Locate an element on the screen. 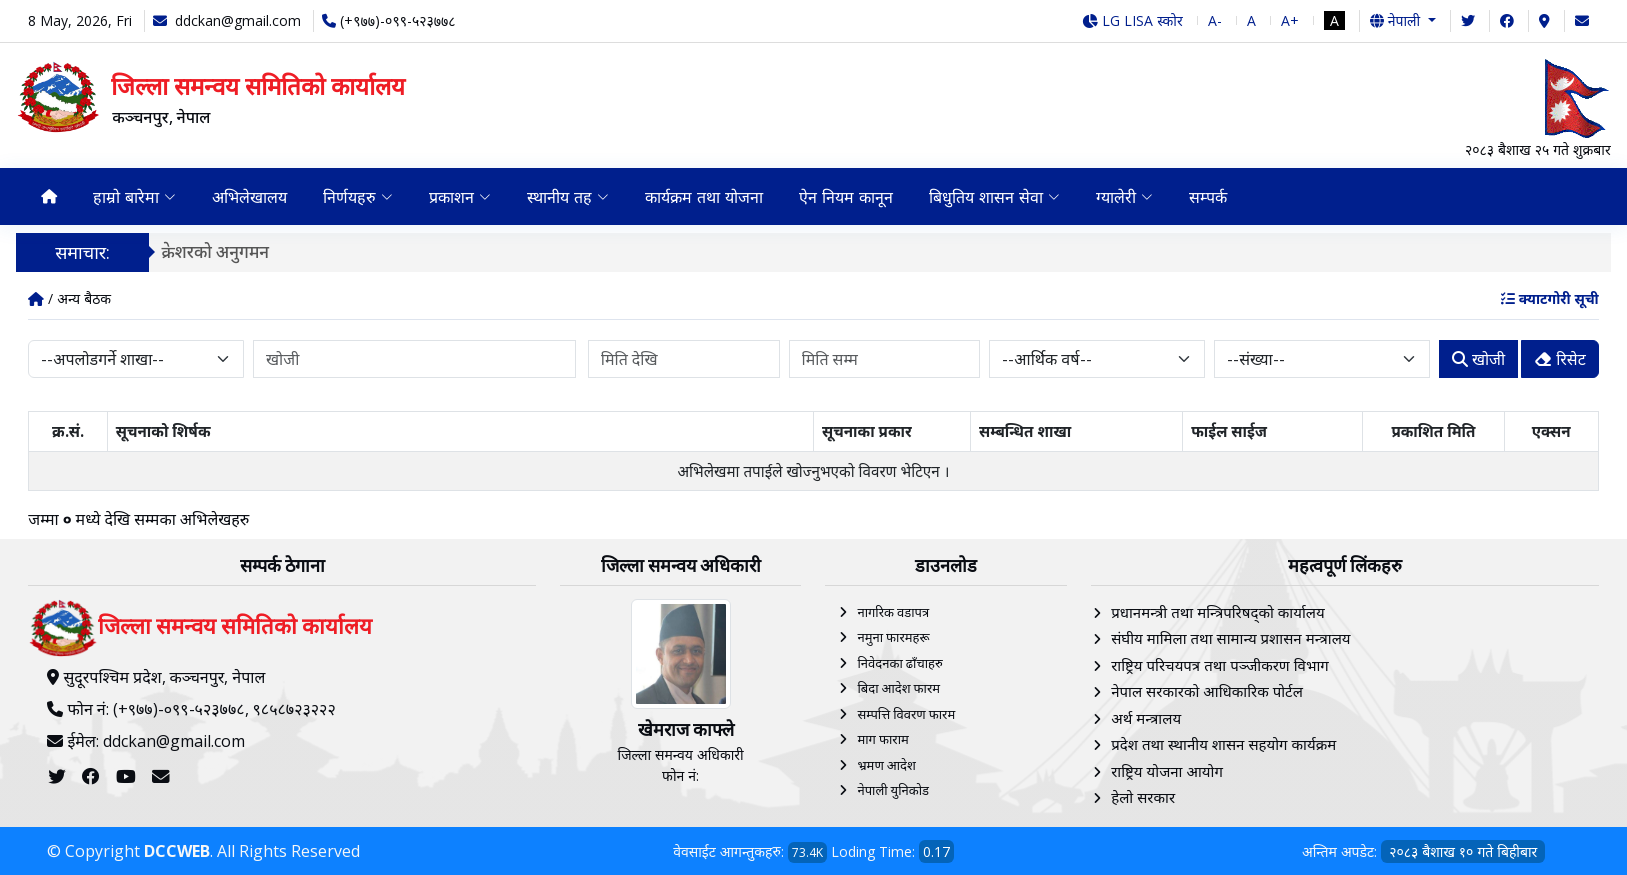 The height and width of the screenshot is (875, 1627). बिदा आदेश फारम is located at coordinates (898, 688).